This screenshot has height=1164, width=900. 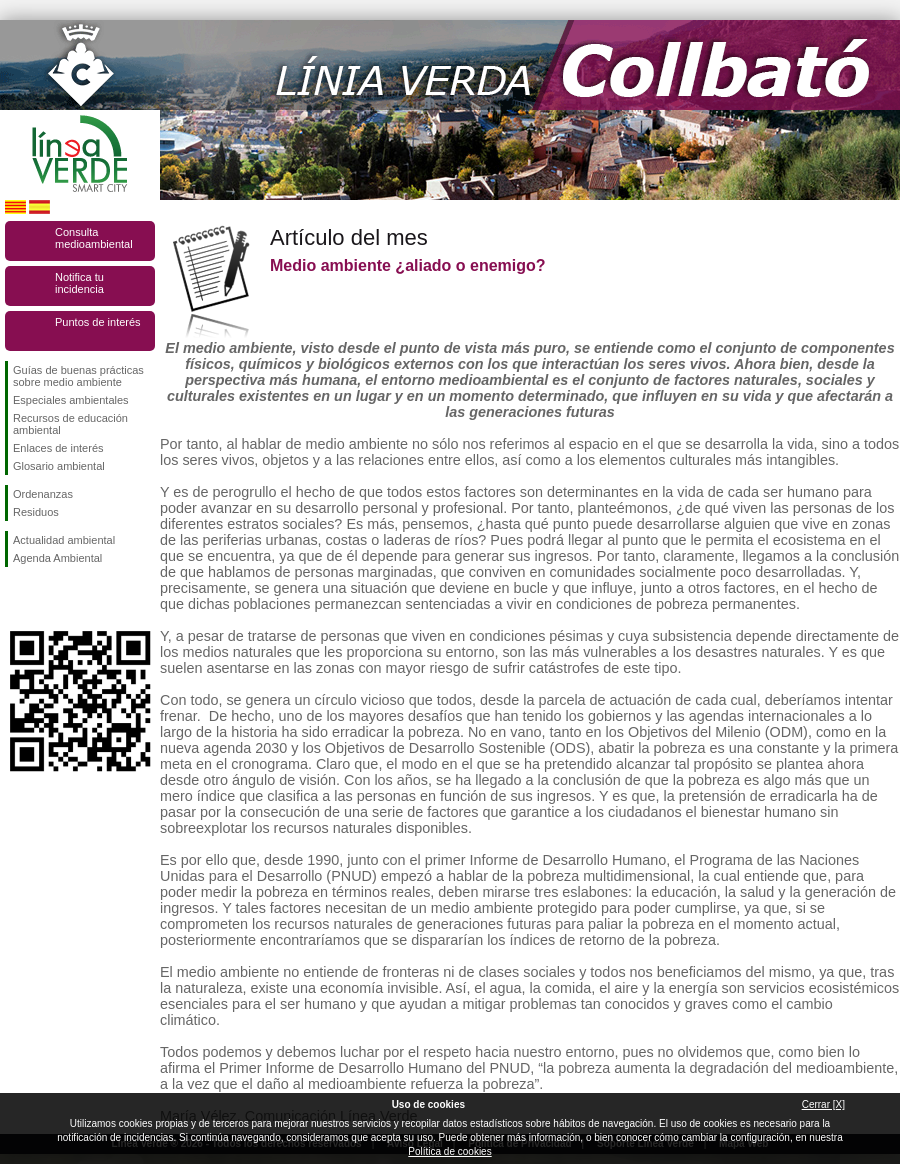 I want to click on Residuos, so click(x=36, y=512).